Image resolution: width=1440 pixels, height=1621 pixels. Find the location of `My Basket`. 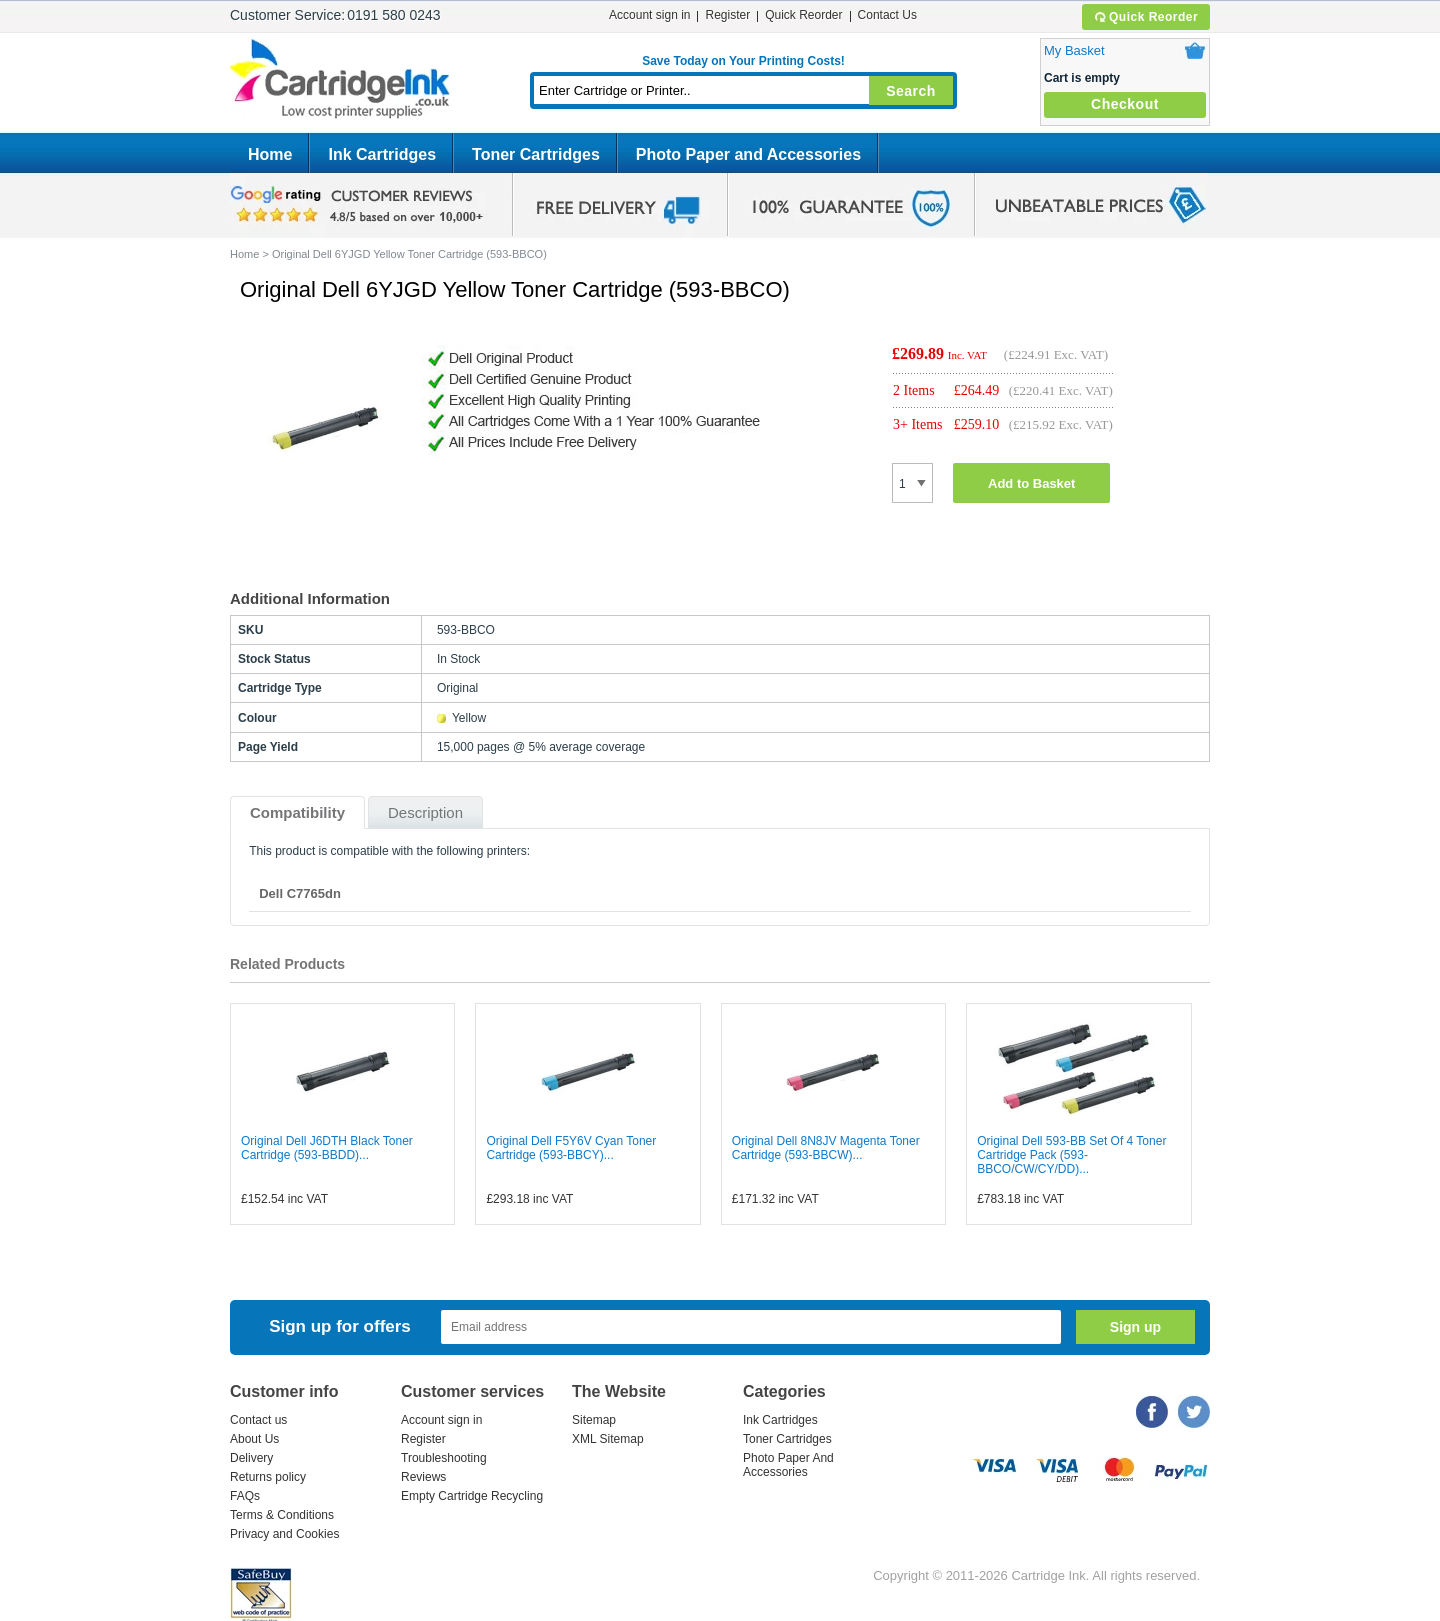

My Basket is located at coordinates (1074, 50).